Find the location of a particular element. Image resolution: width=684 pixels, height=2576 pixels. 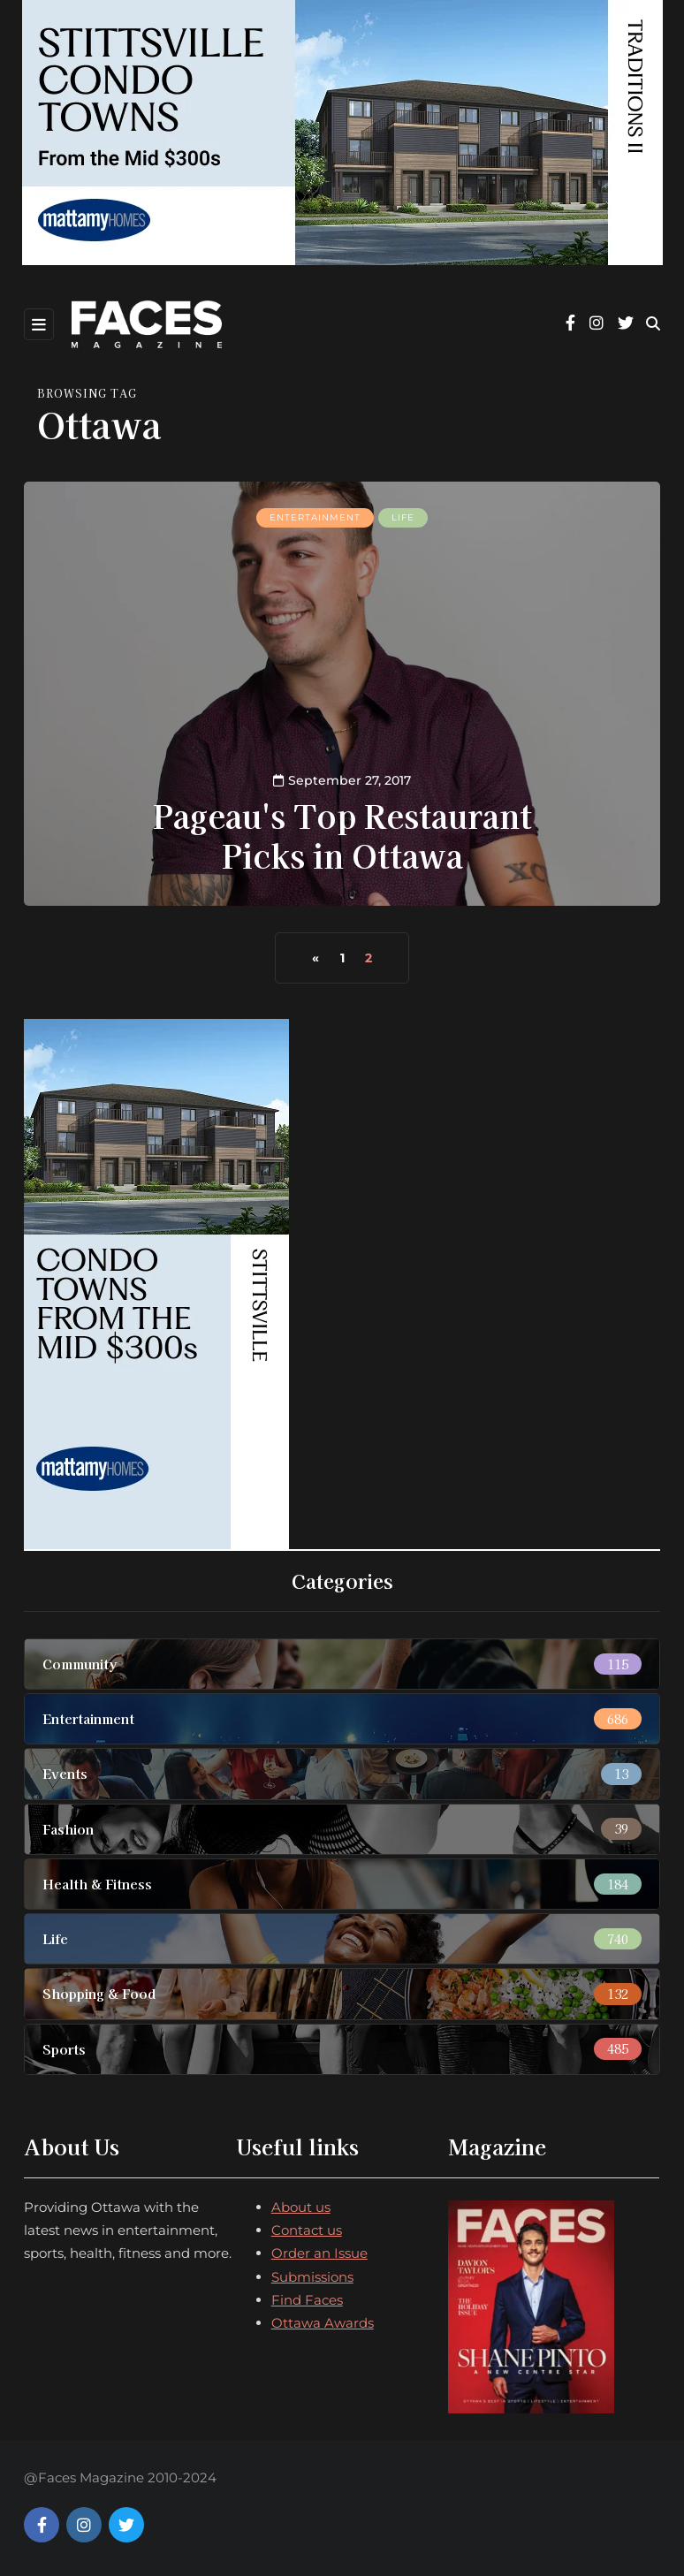

Pageau's Top Restaurant Picks in Ottawa is located at coordinates (342, 835).